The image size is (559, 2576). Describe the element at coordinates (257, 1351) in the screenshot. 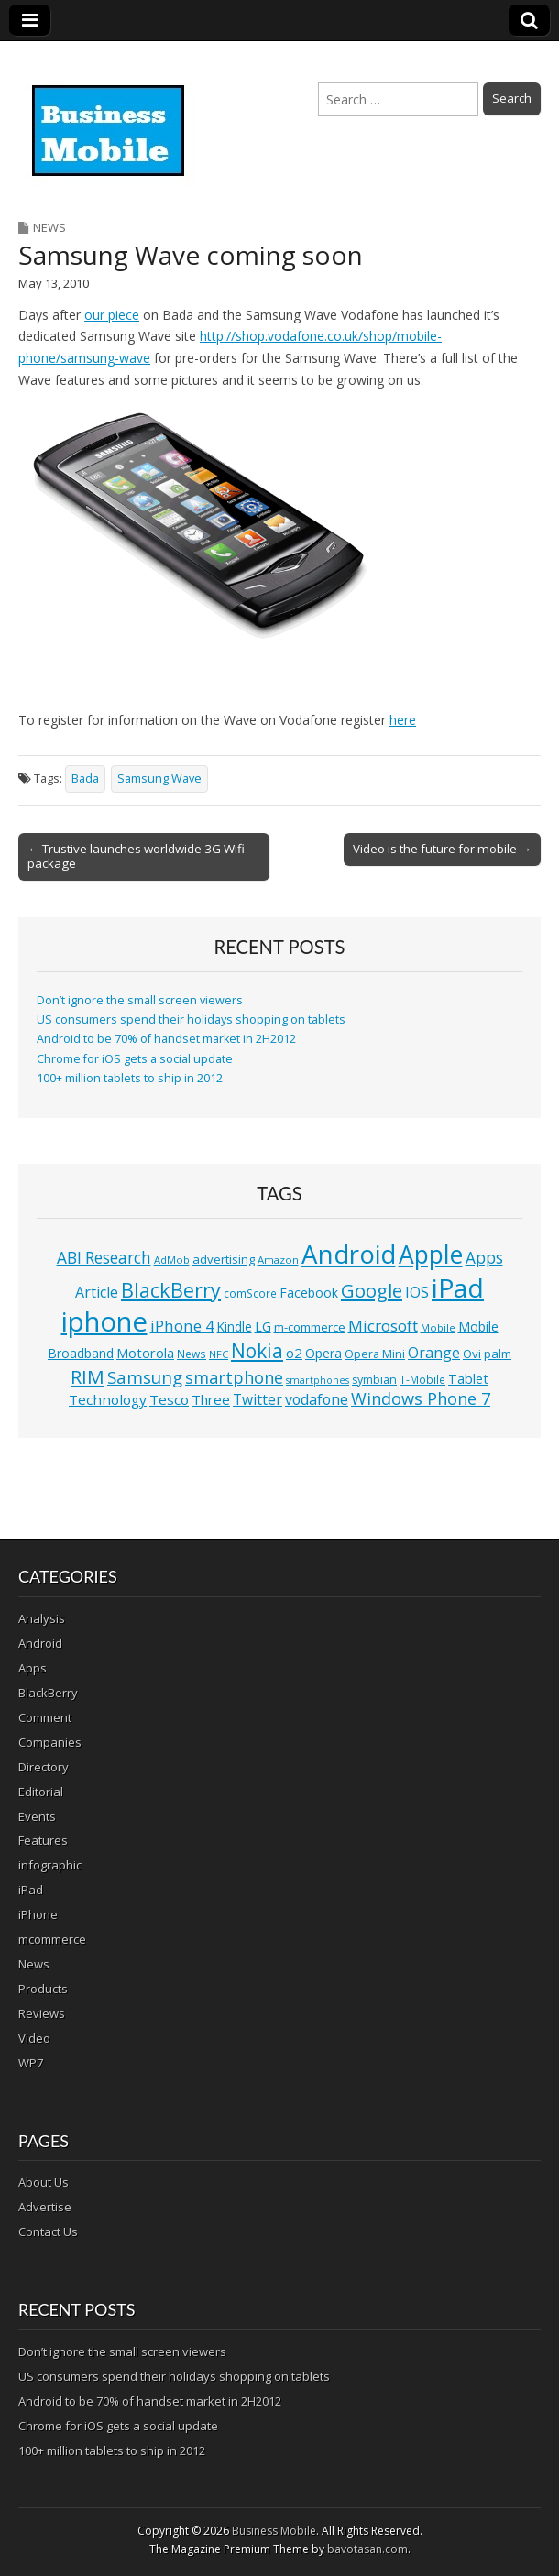

I see `Nokia [Nokia (41 items)]` at that location.